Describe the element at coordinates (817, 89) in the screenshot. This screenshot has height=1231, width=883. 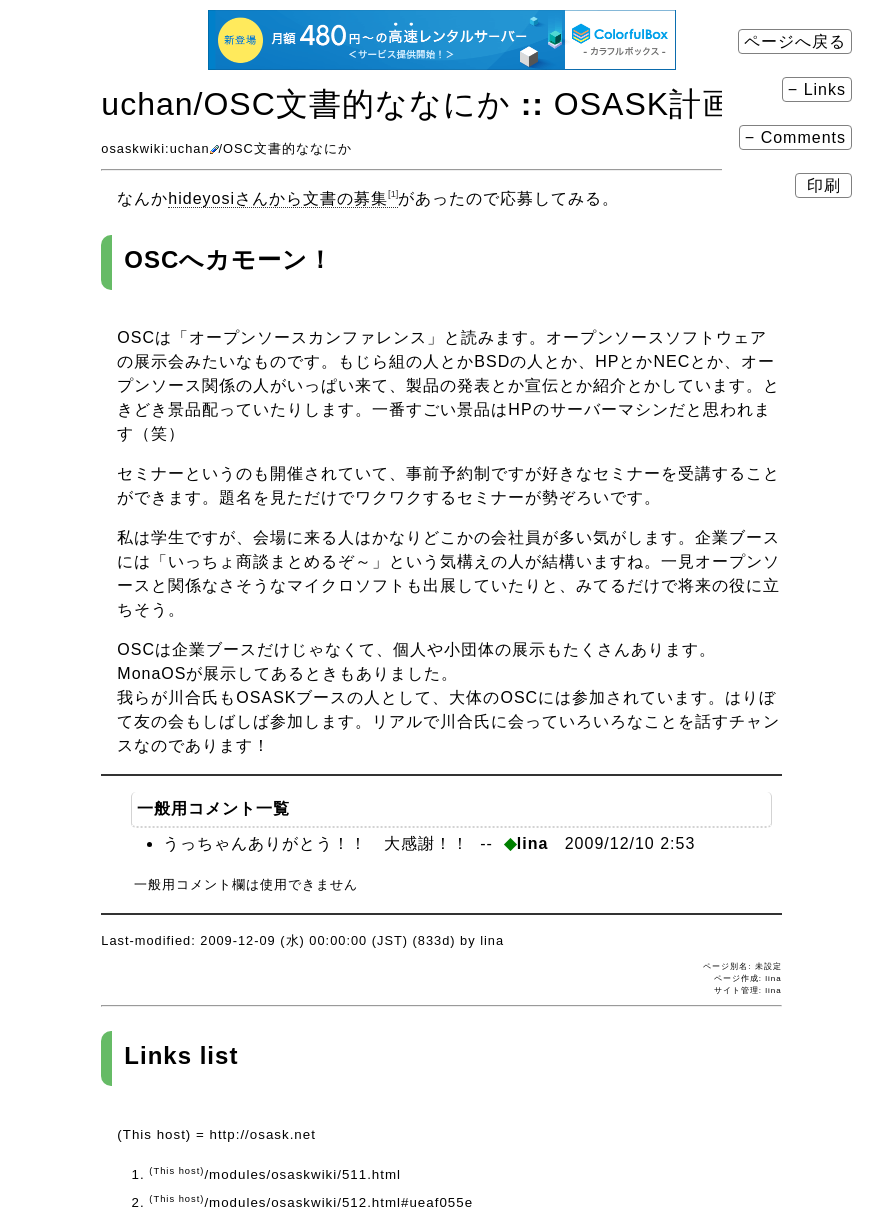
I see `− Links` at that location.